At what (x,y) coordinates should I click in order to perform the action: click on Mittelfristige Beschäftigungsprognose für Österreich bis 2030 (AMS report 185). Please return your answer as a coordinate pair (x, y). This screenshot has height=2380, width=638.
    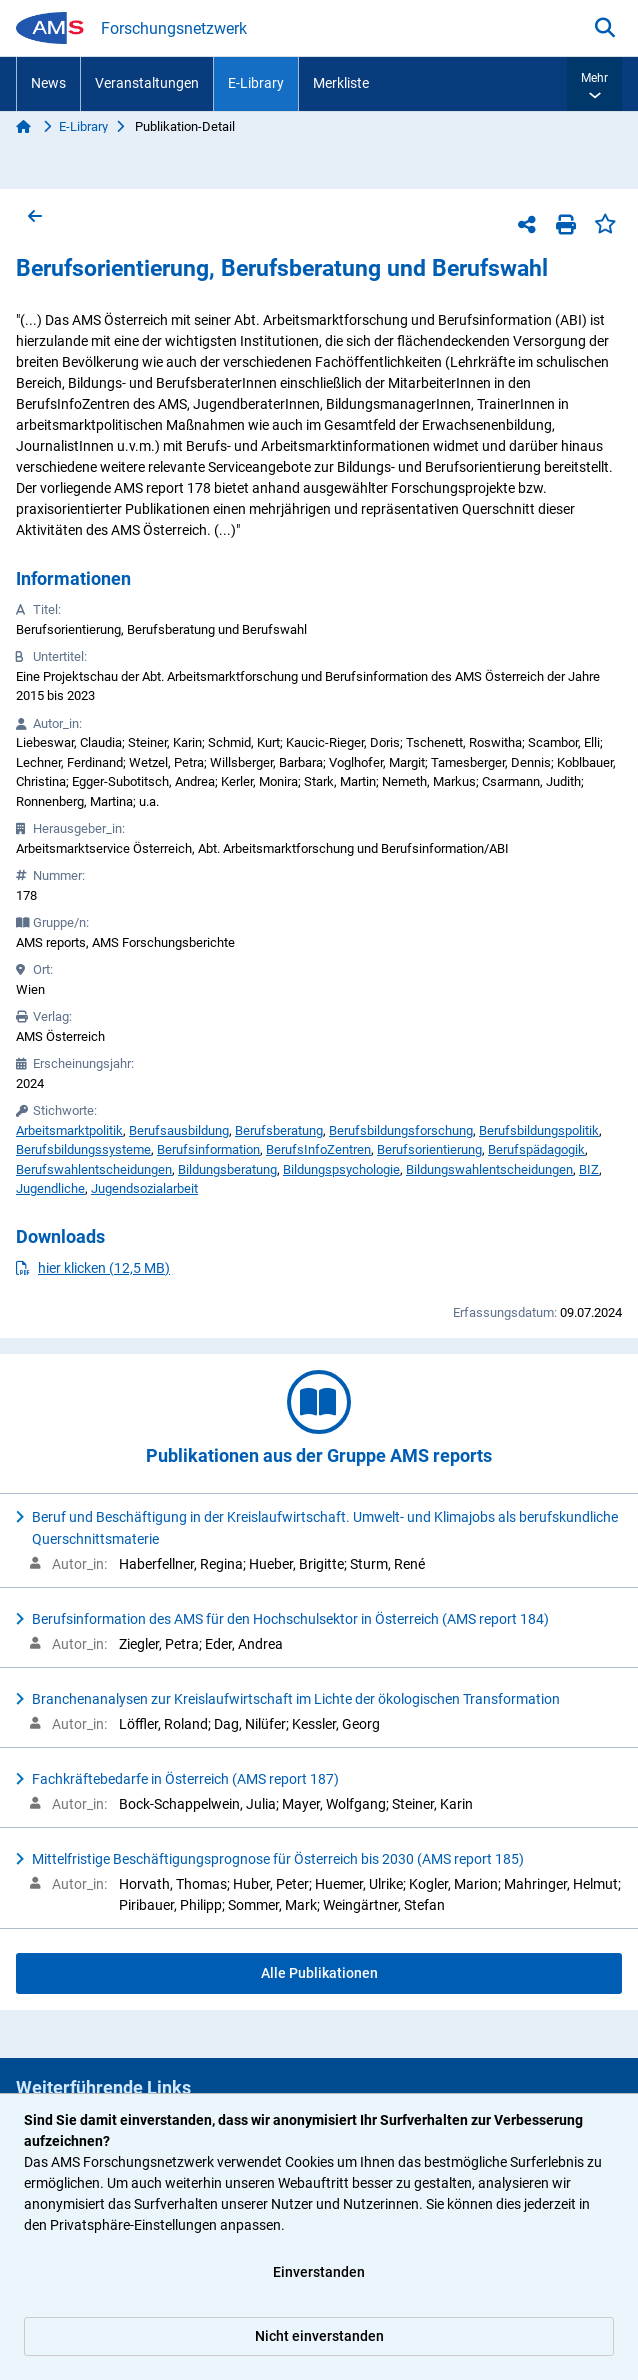
    Looking at the image, I should click on (278, 1859).